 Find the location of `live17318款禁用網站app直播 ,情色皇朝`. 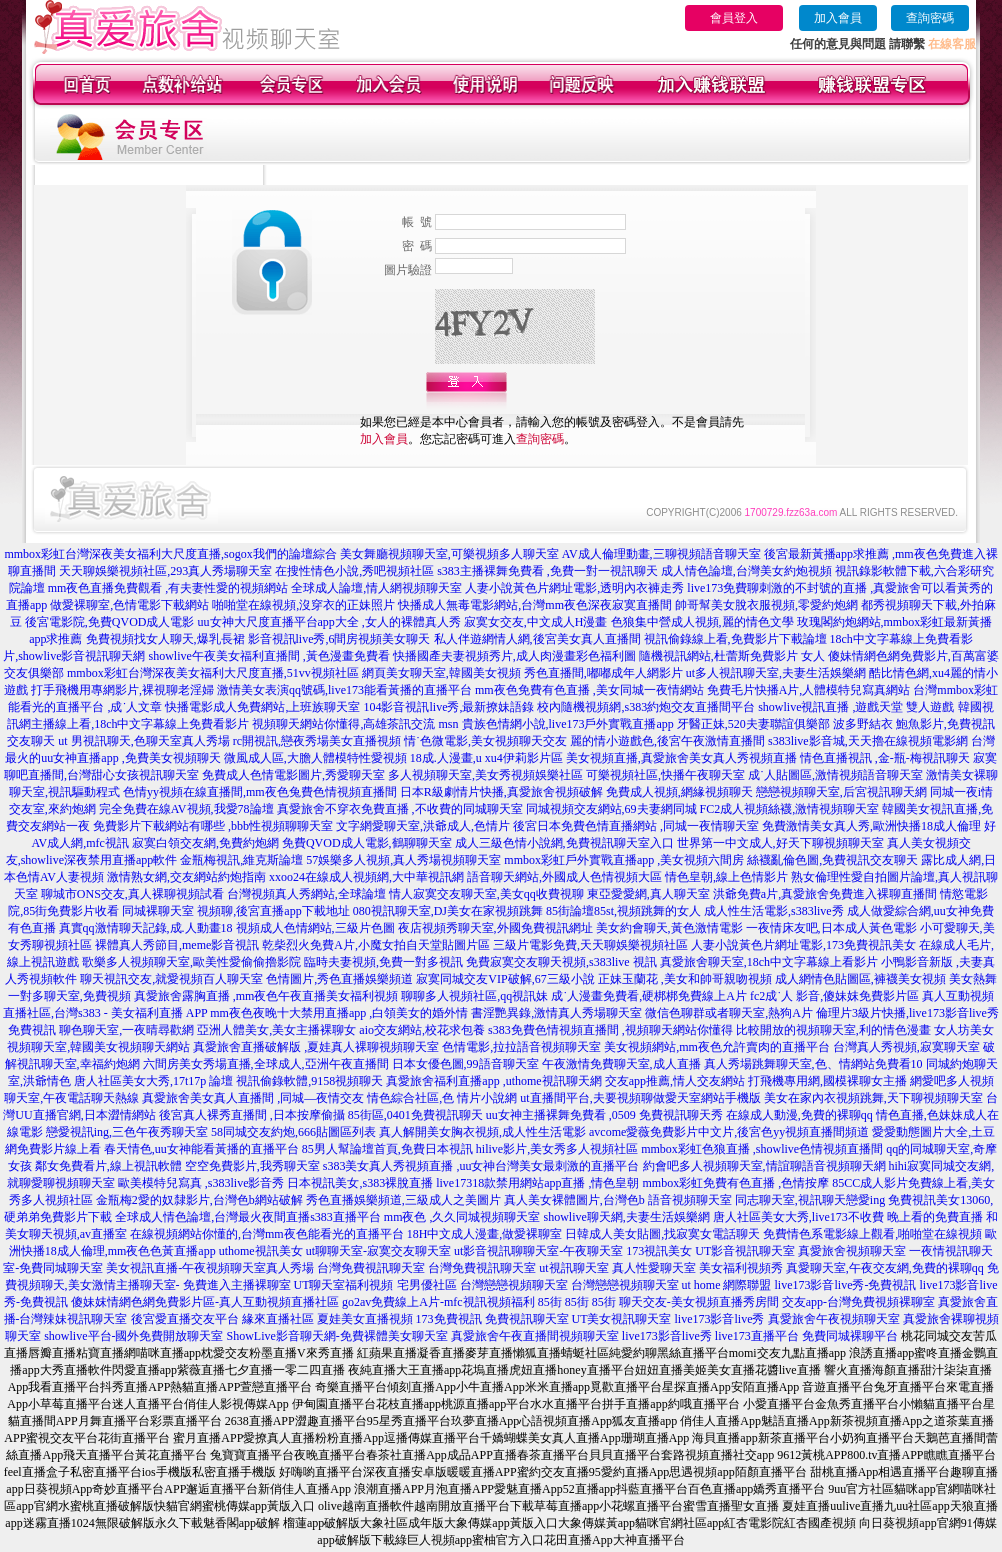

live17318款禁用網站app直播 ,情色皇朝 is located at coordinates (537, 1183).